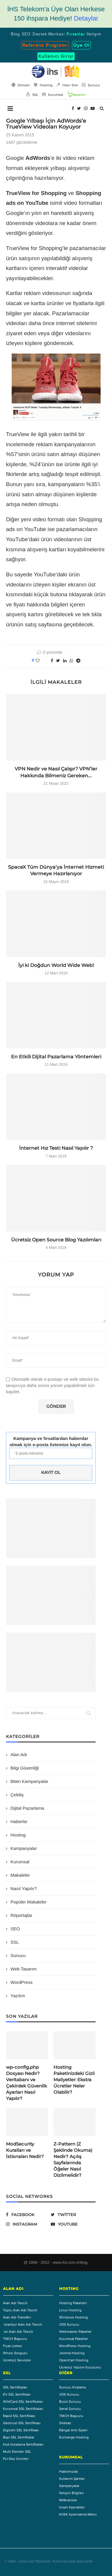  Describe the element at coordinates (17, 2451) in the screenshot. I see `Multi Domain SSL` at that location.